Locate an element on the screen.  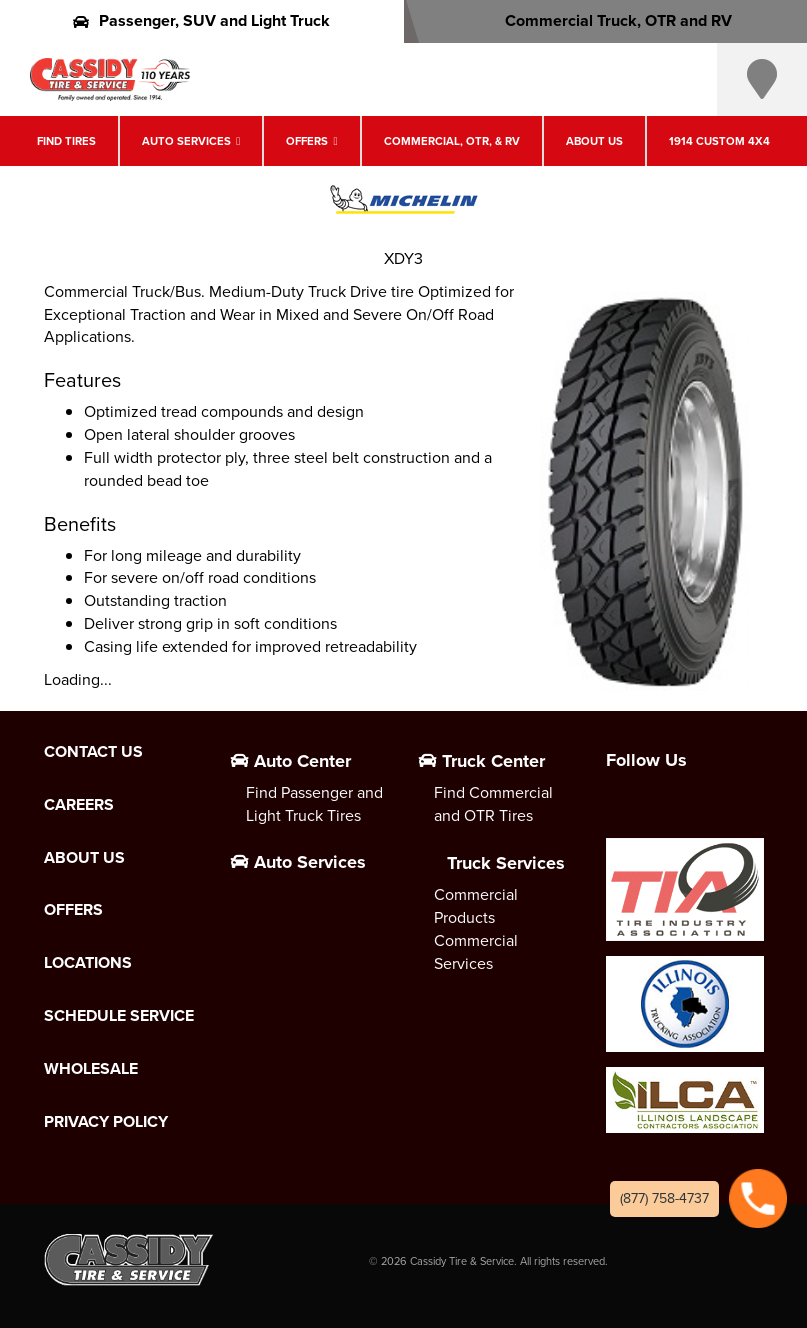
Offers is located at coordinates (307, 141).